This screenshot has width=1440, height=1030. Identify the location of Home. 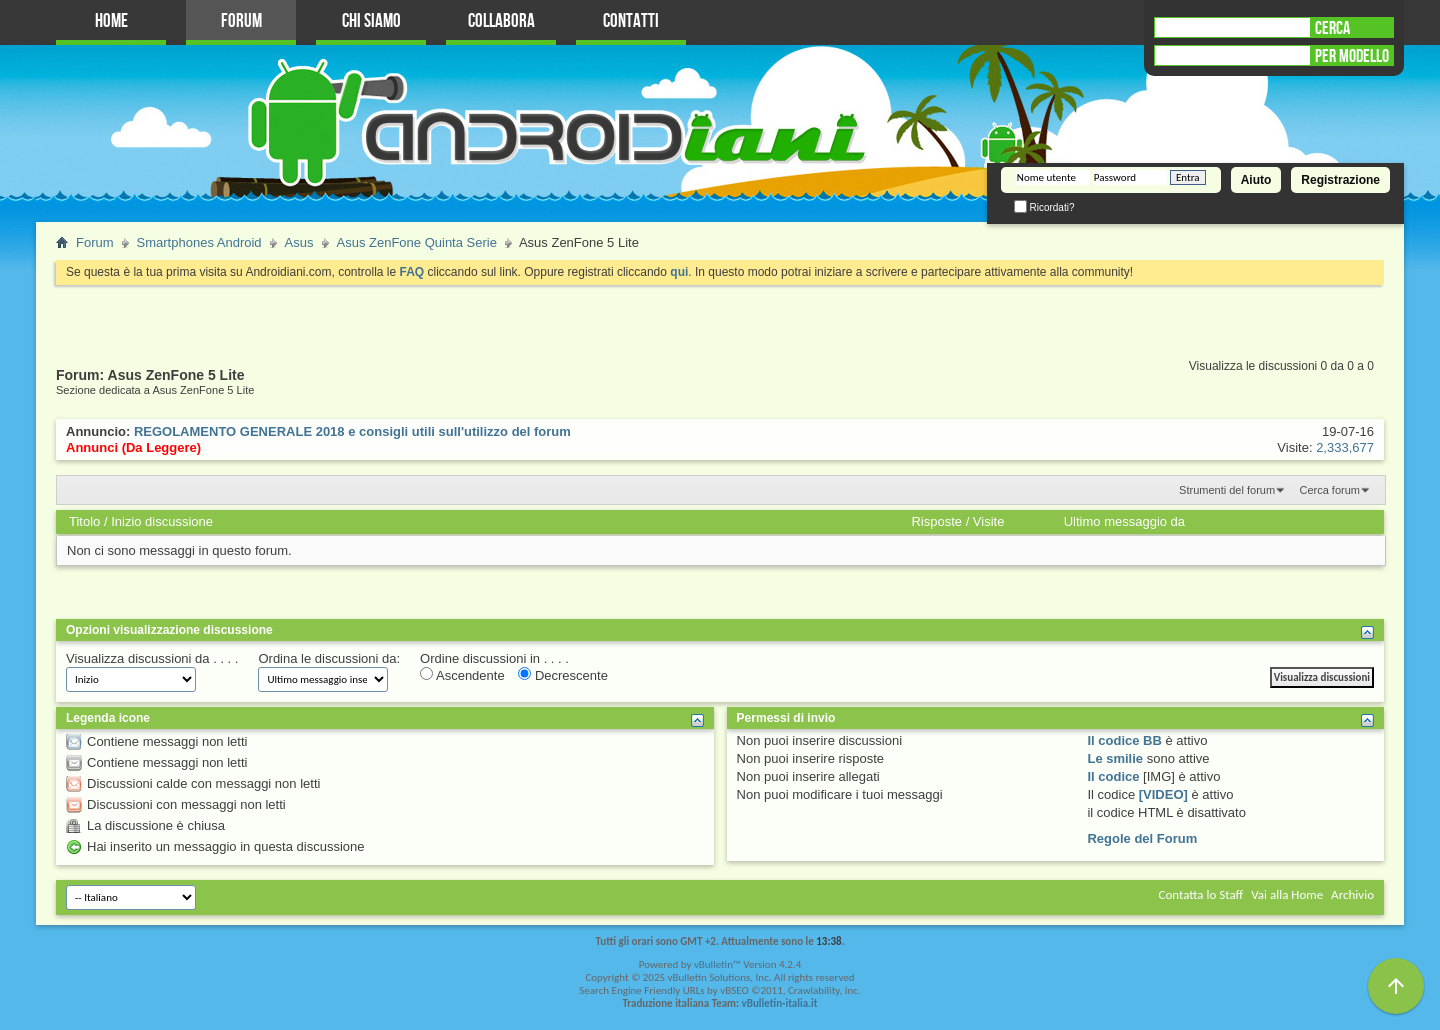
(111, 21).